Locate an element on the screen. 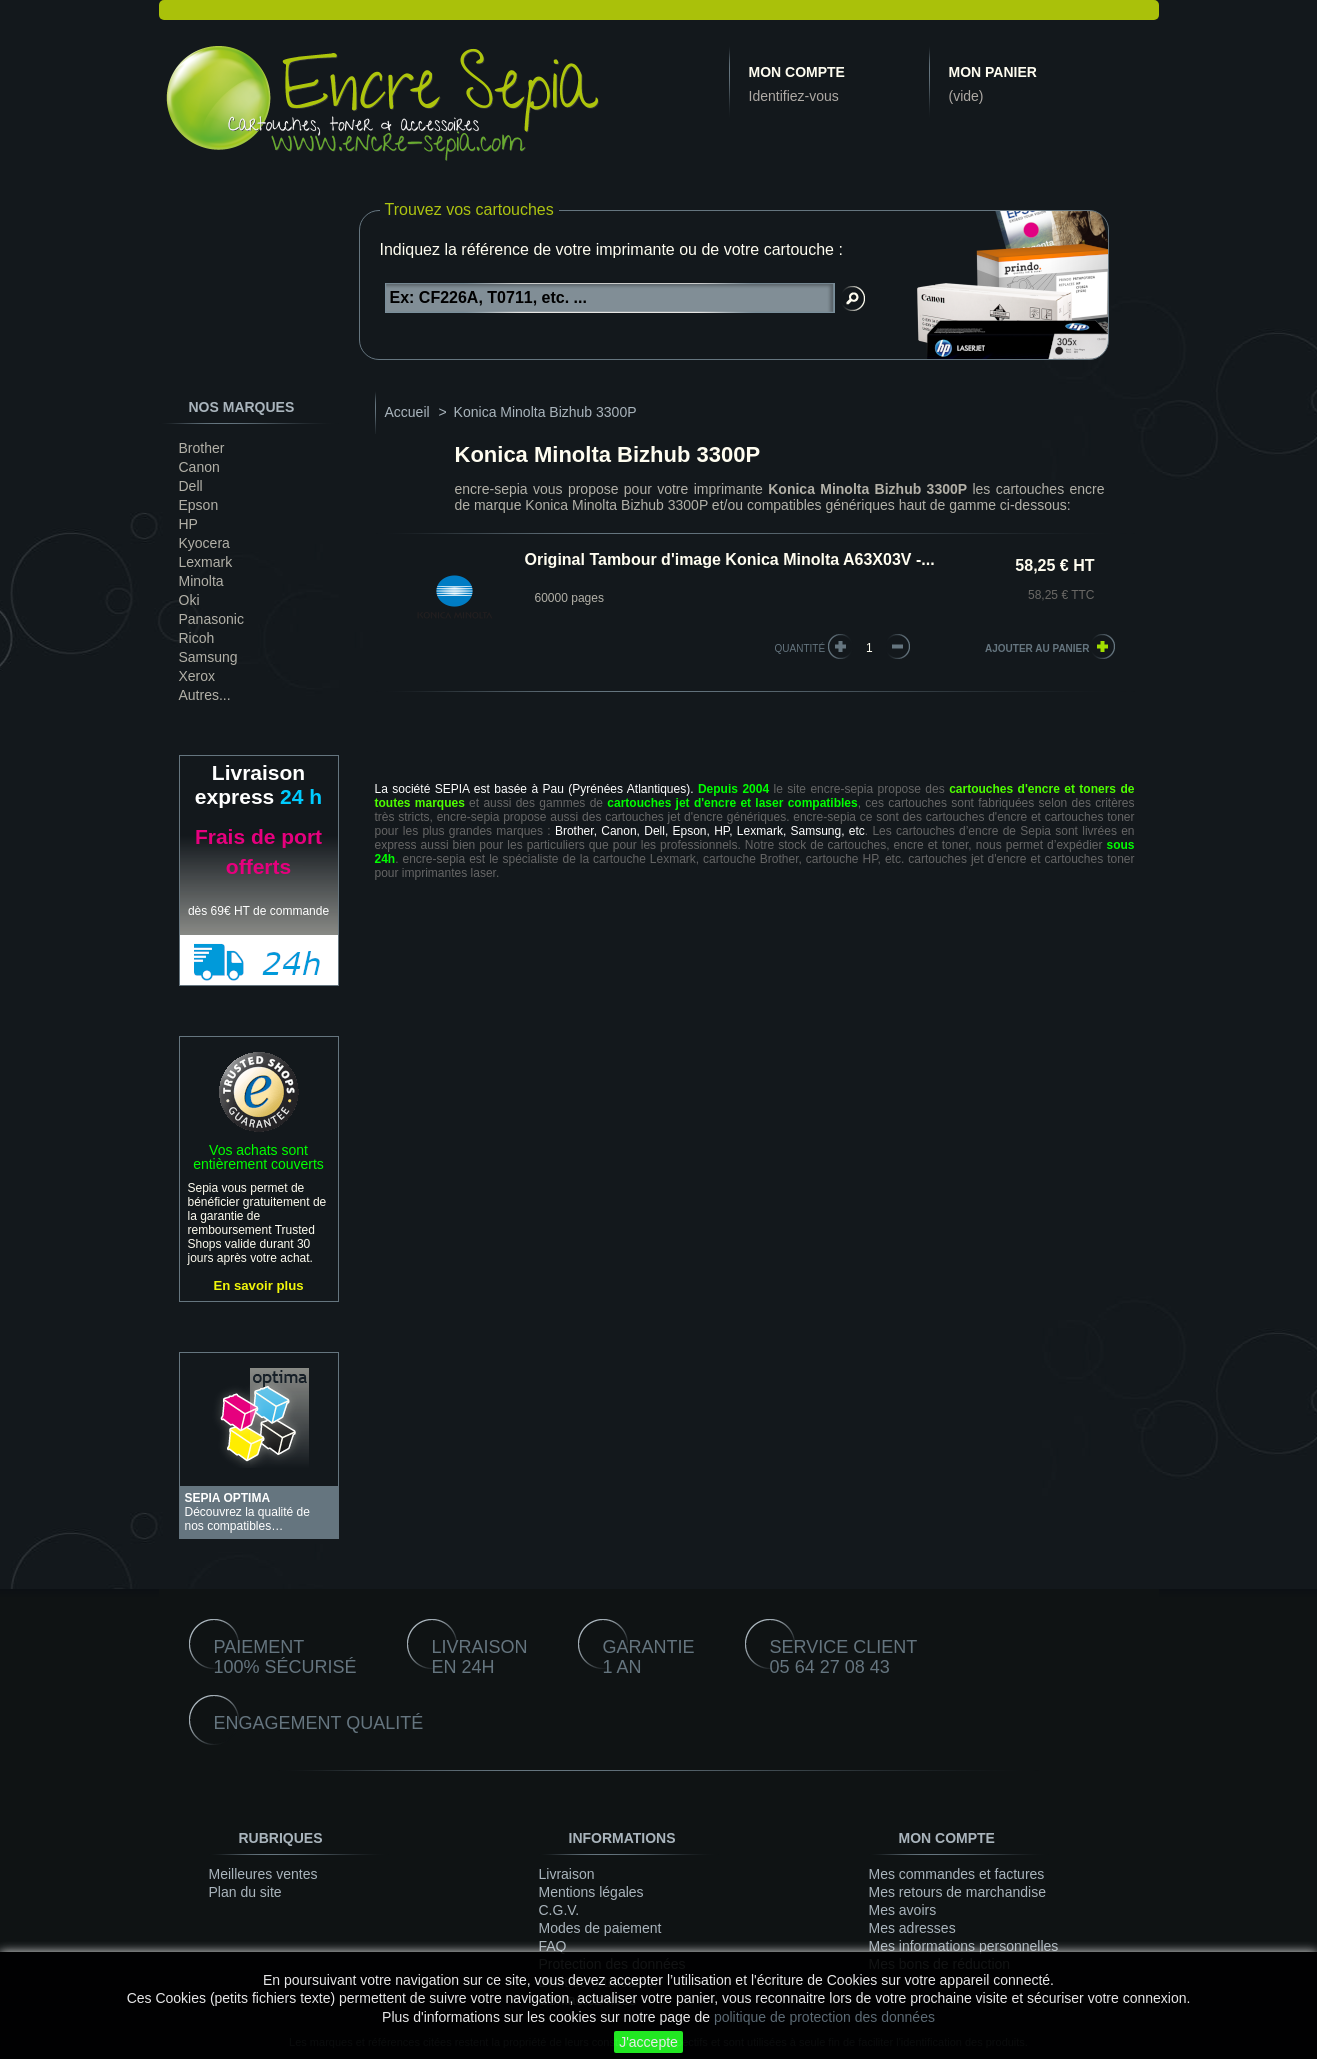 This screenshot has width=1317, height=2059. Mentions légales is located at coordinates (591, 1892).